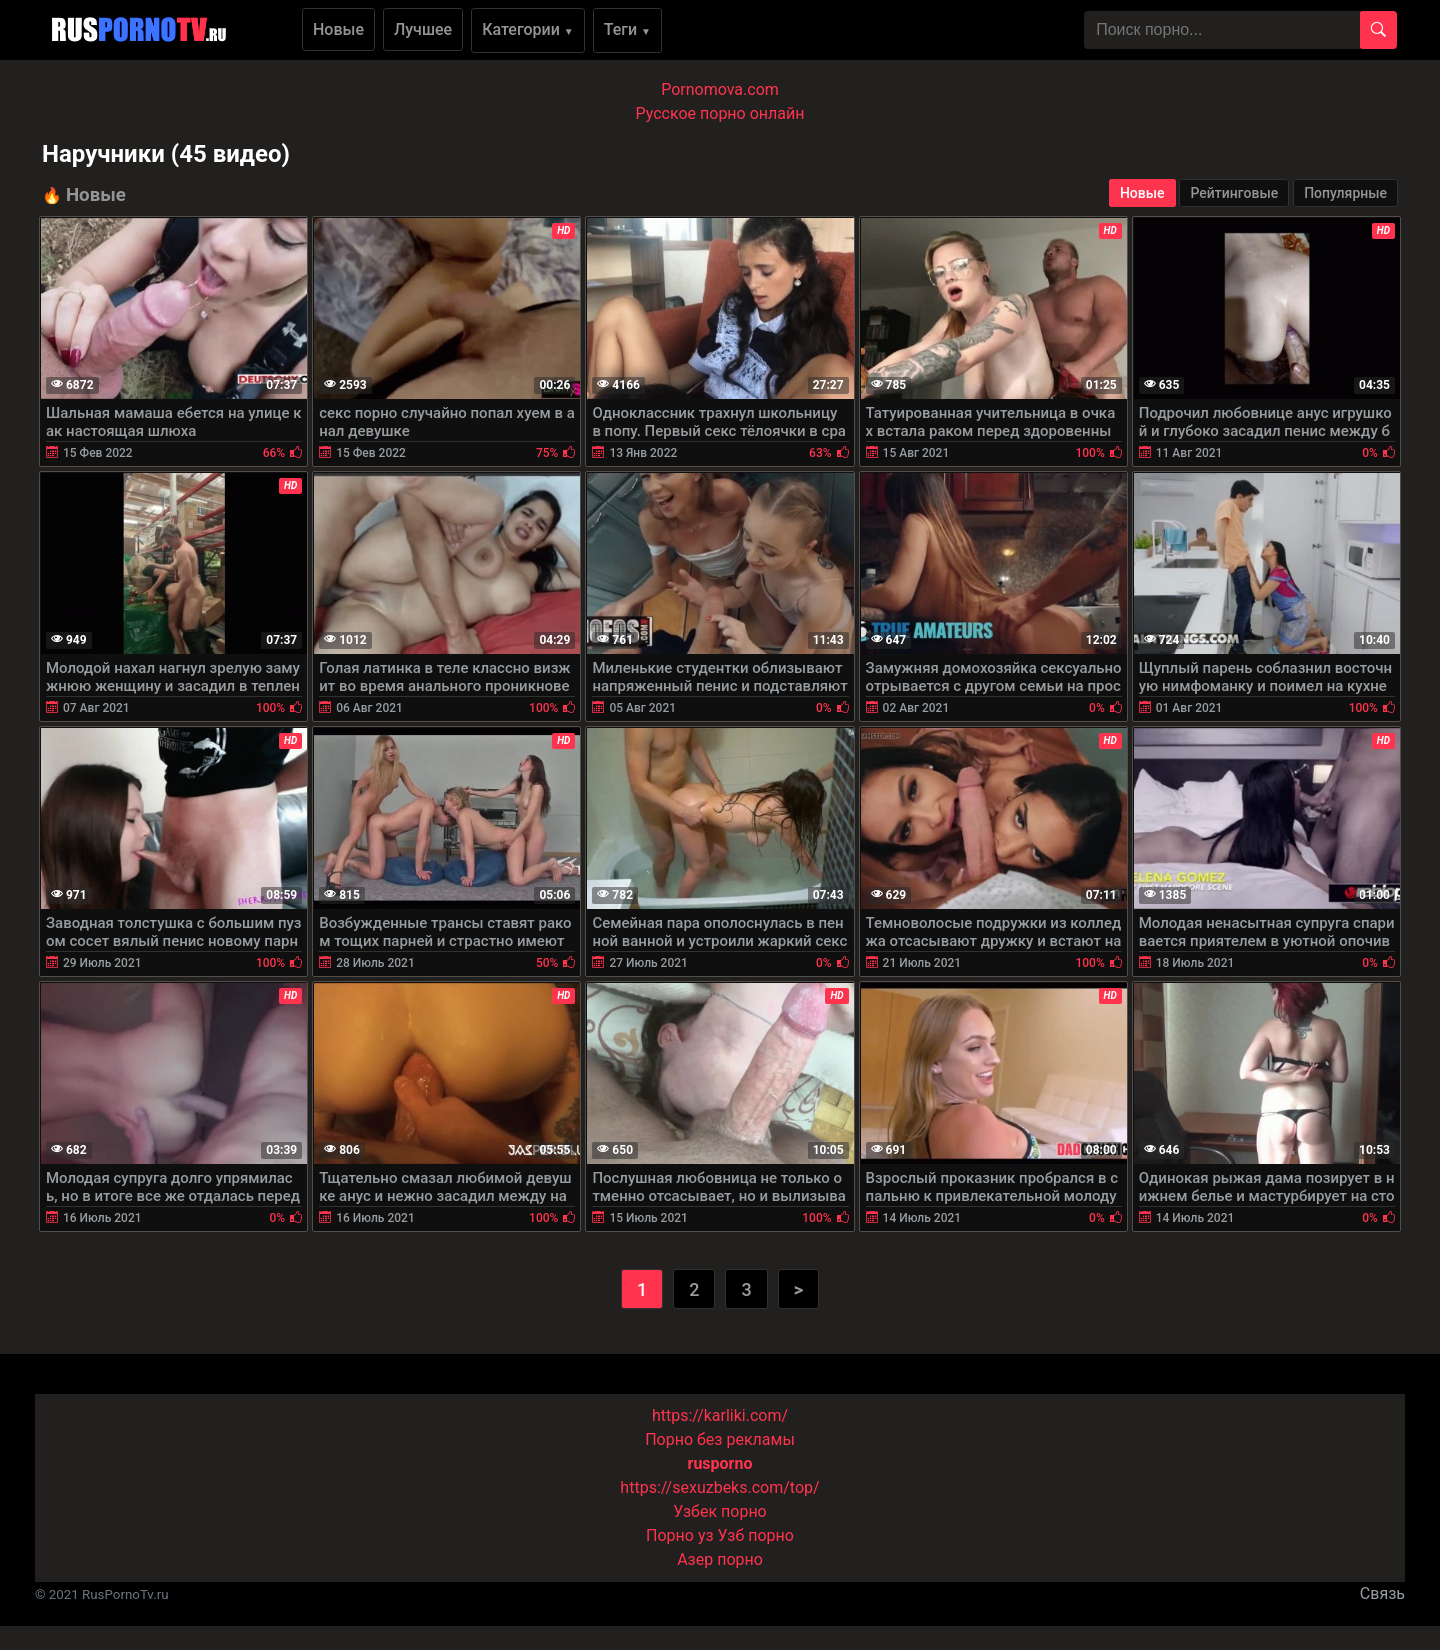 This screenshot has height=1650, width=1440. Describe the element at coordinates (720, 1415) in the screenshot. I see `https://karliki.com/` at that location.